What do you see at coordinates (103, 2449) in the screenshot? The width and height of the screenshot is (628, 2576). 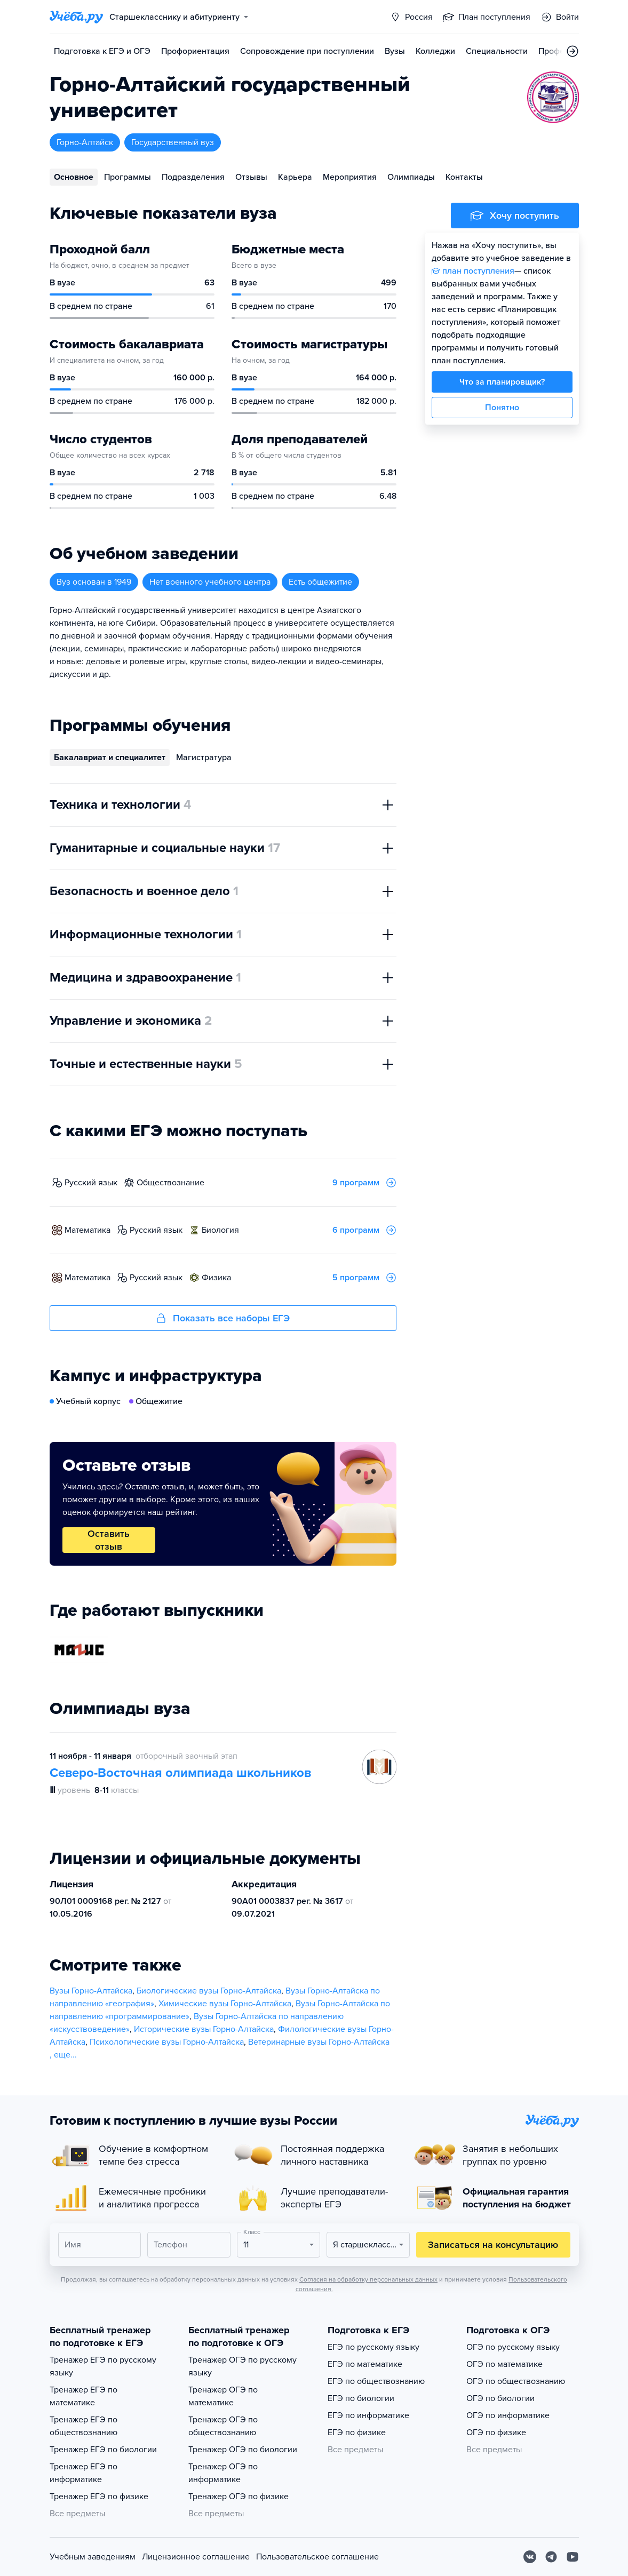 I see `Тренажер ЕГЭ по биологии` at bounding box center [103, 2449].